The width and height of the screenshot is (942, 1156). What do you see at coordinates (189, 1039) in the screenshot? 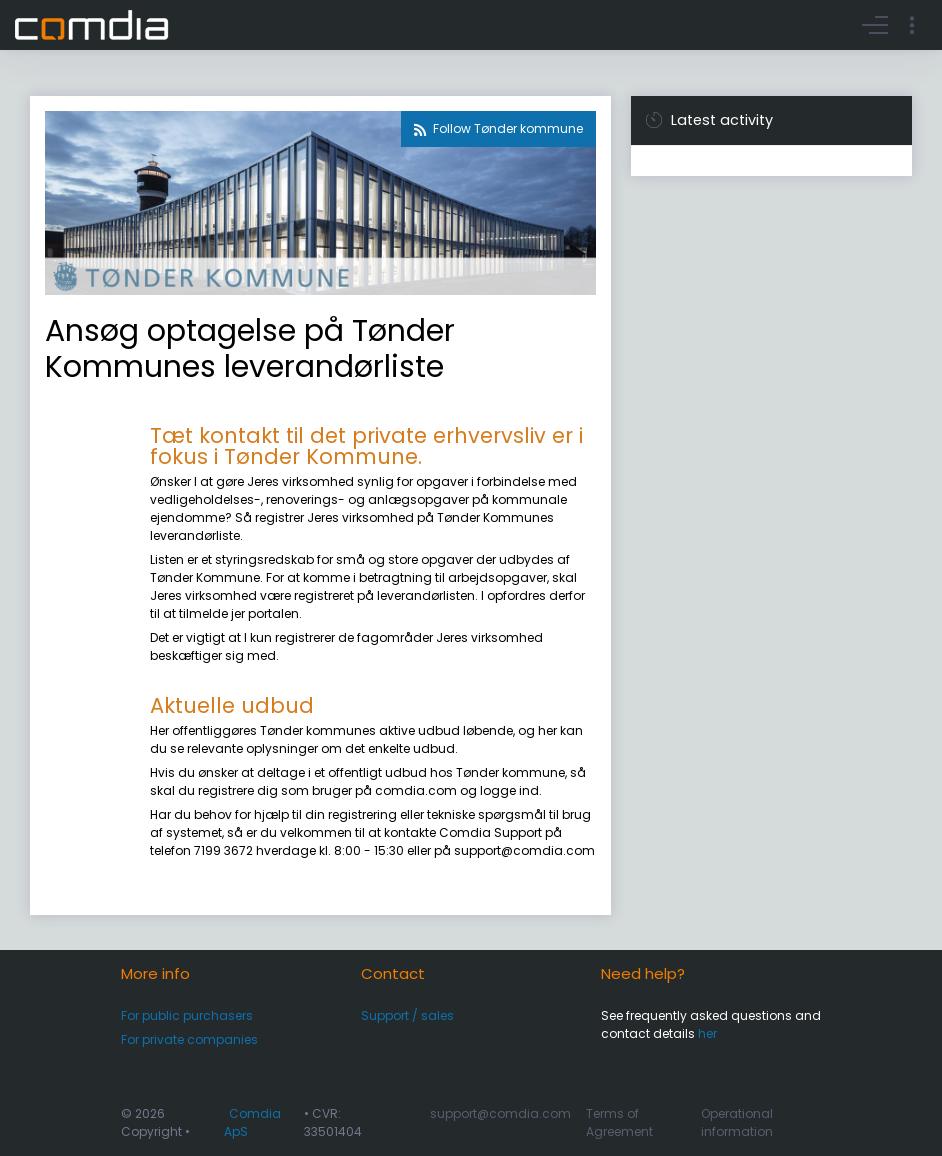
I see `For private companies` at bounding box center [189, 1039].